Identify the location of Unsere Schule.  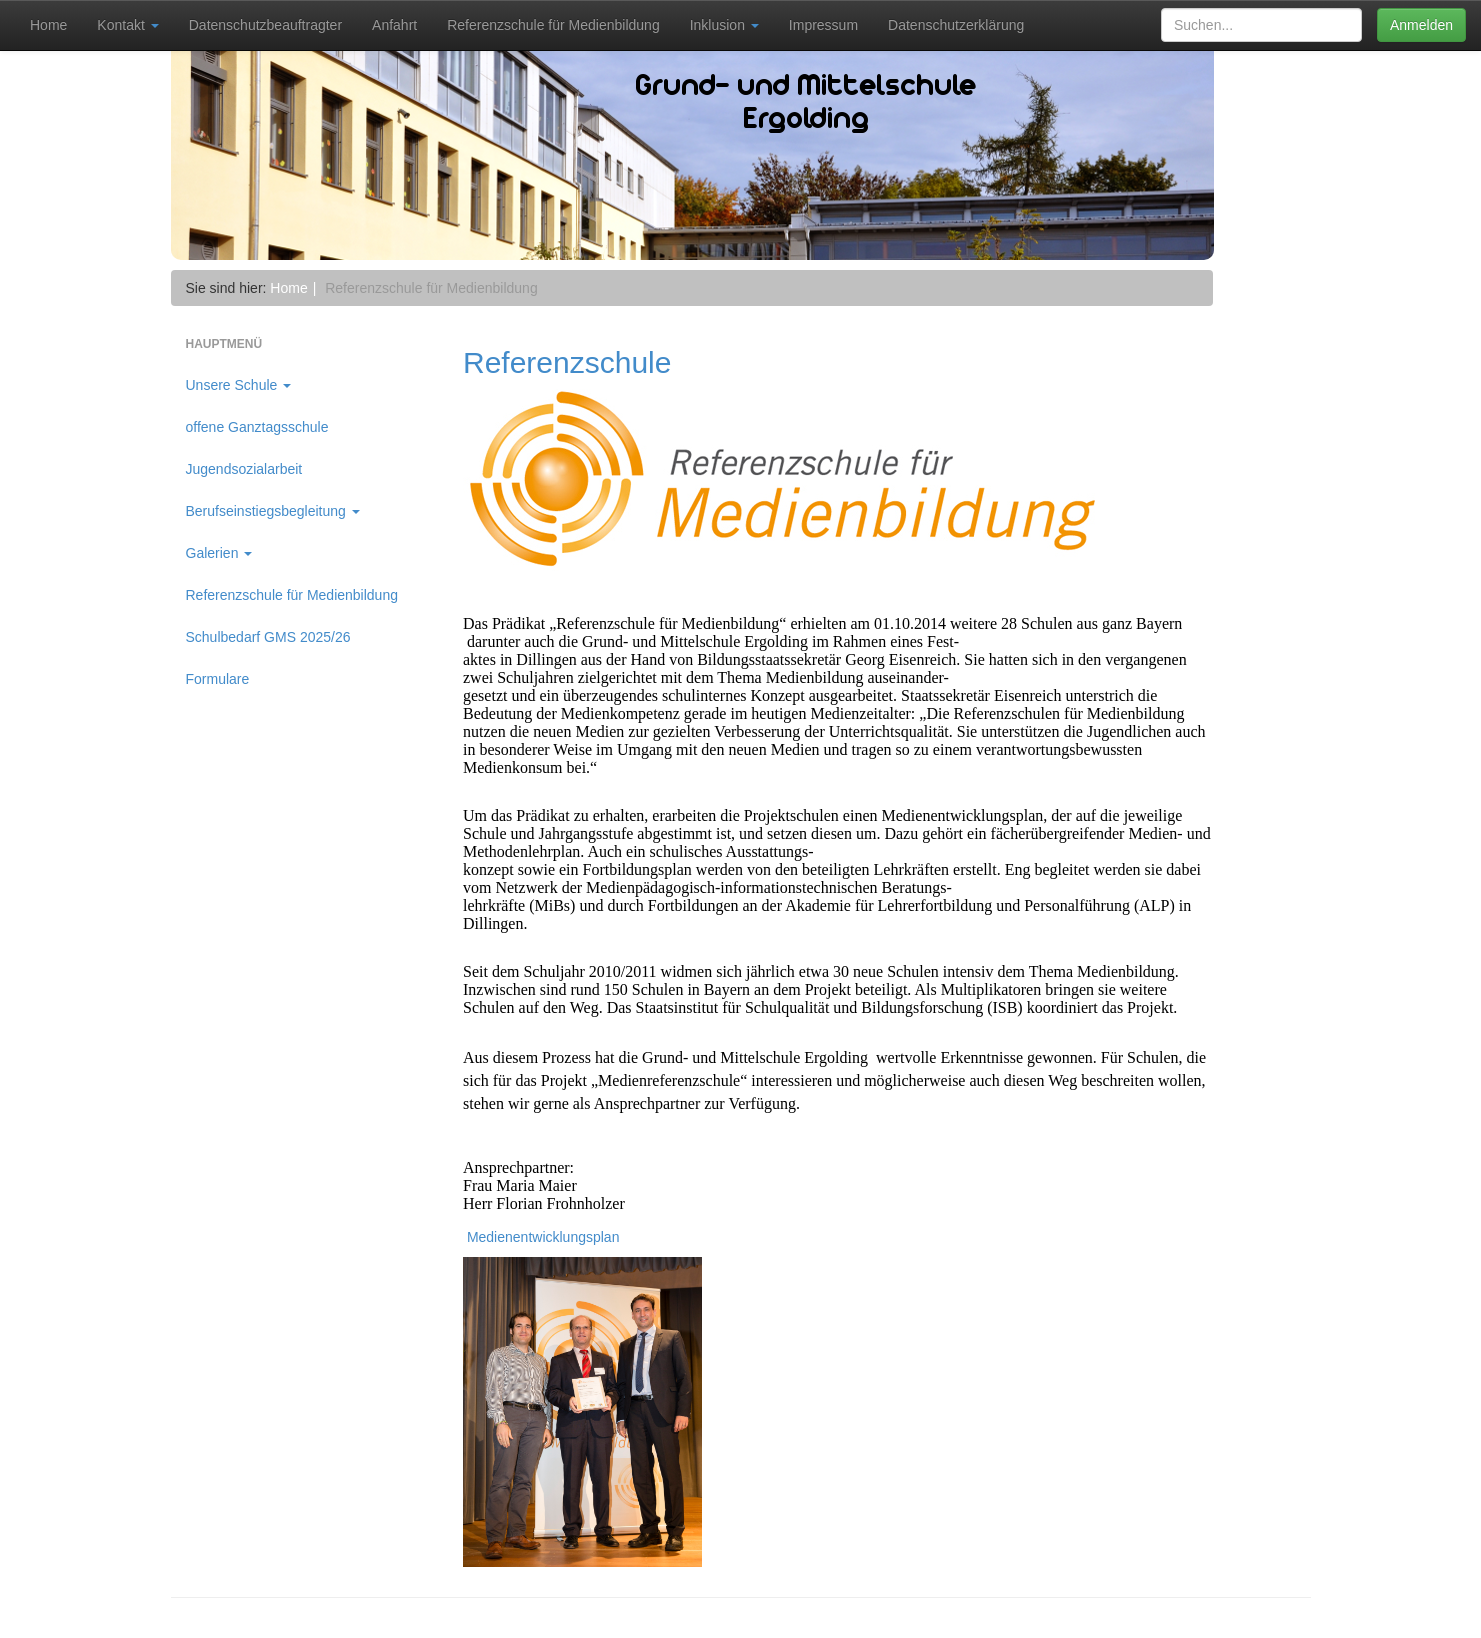
(239, 385).